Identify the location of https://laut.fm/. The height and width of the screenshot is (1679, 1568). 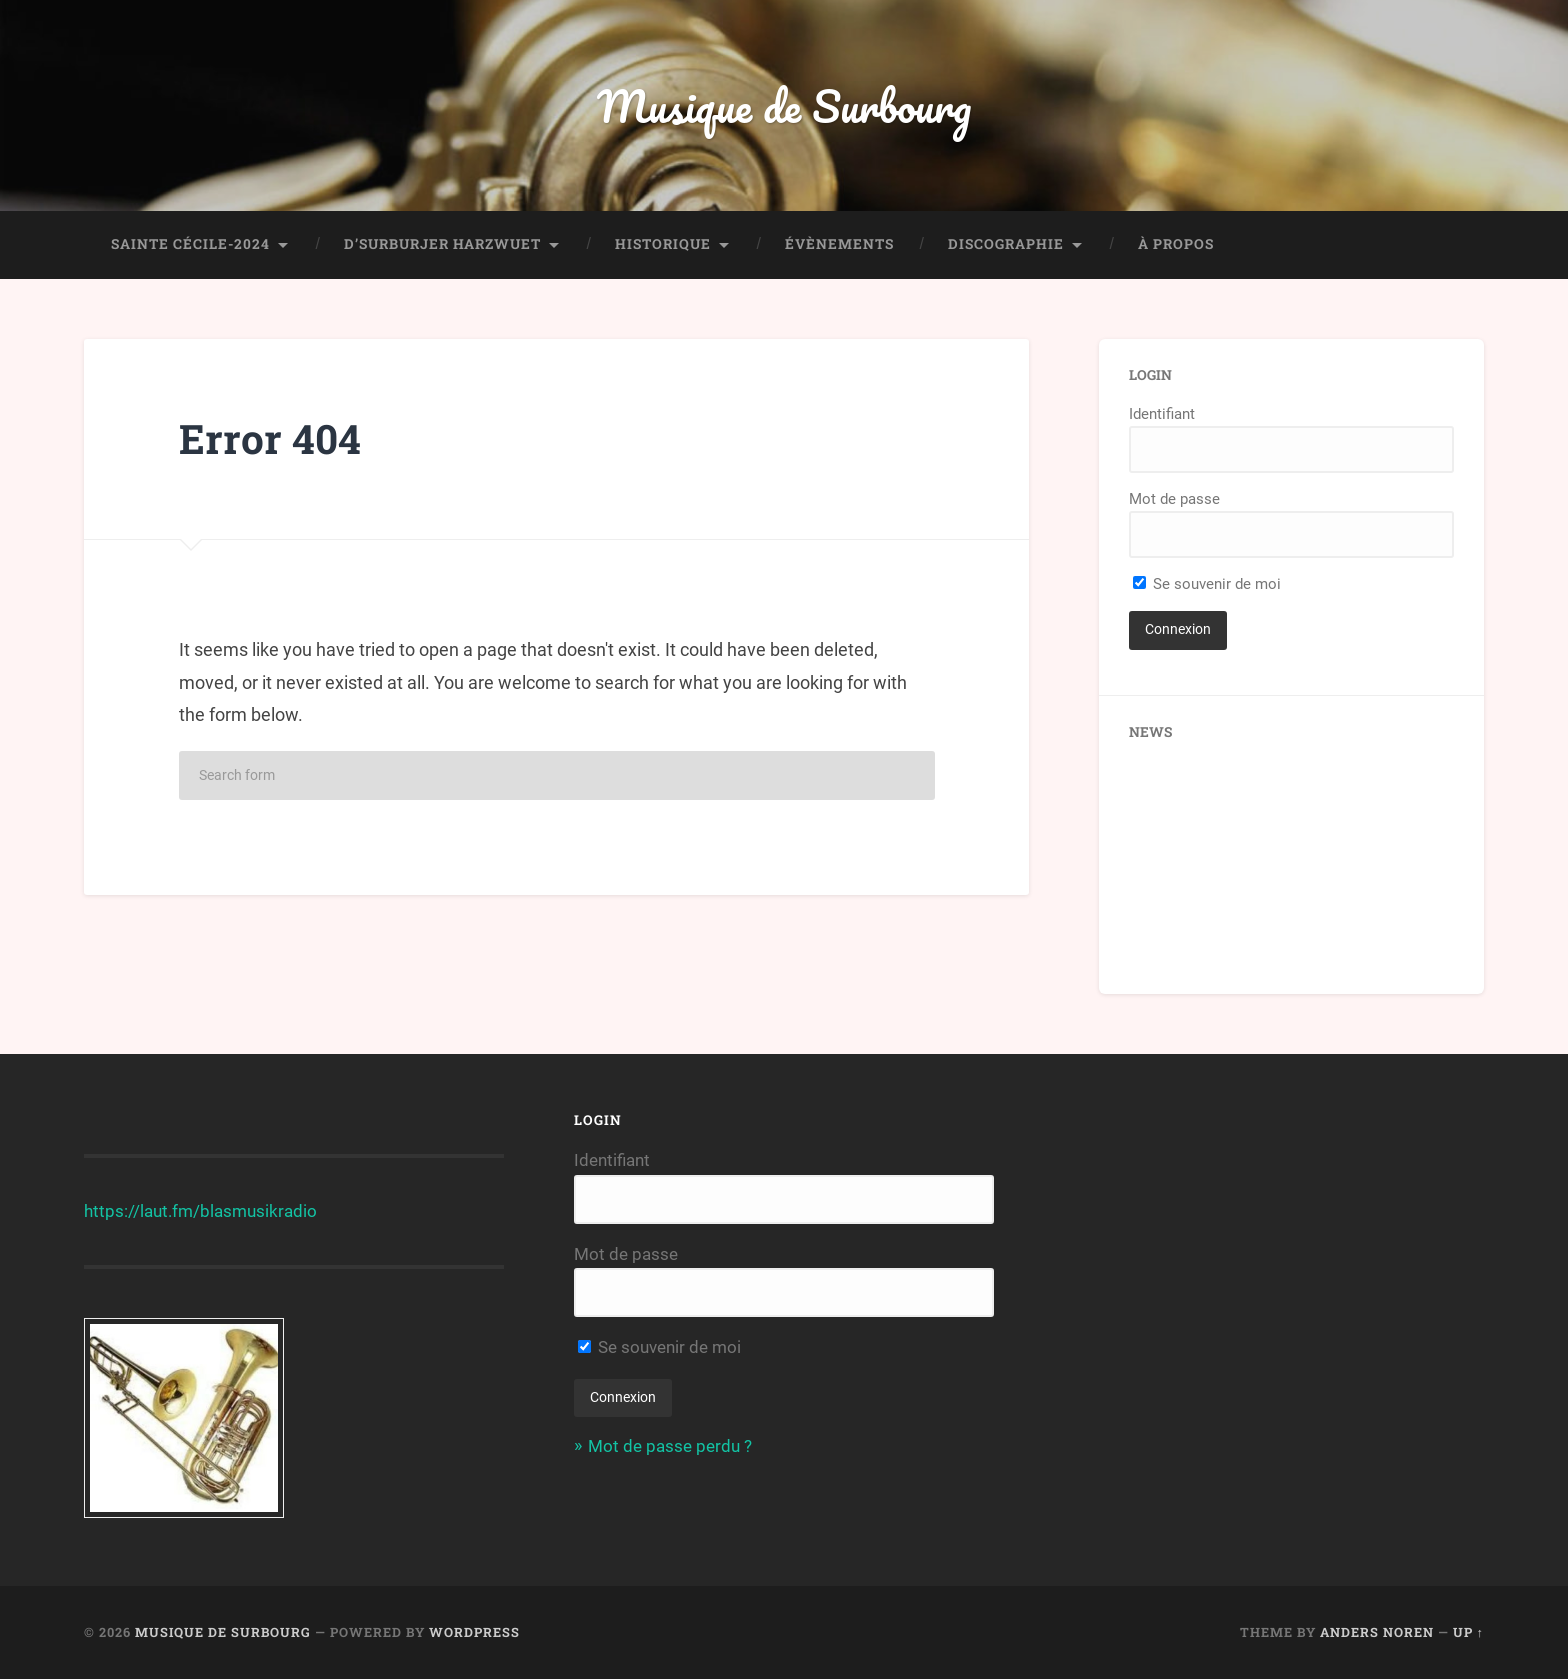
(142, 1211).